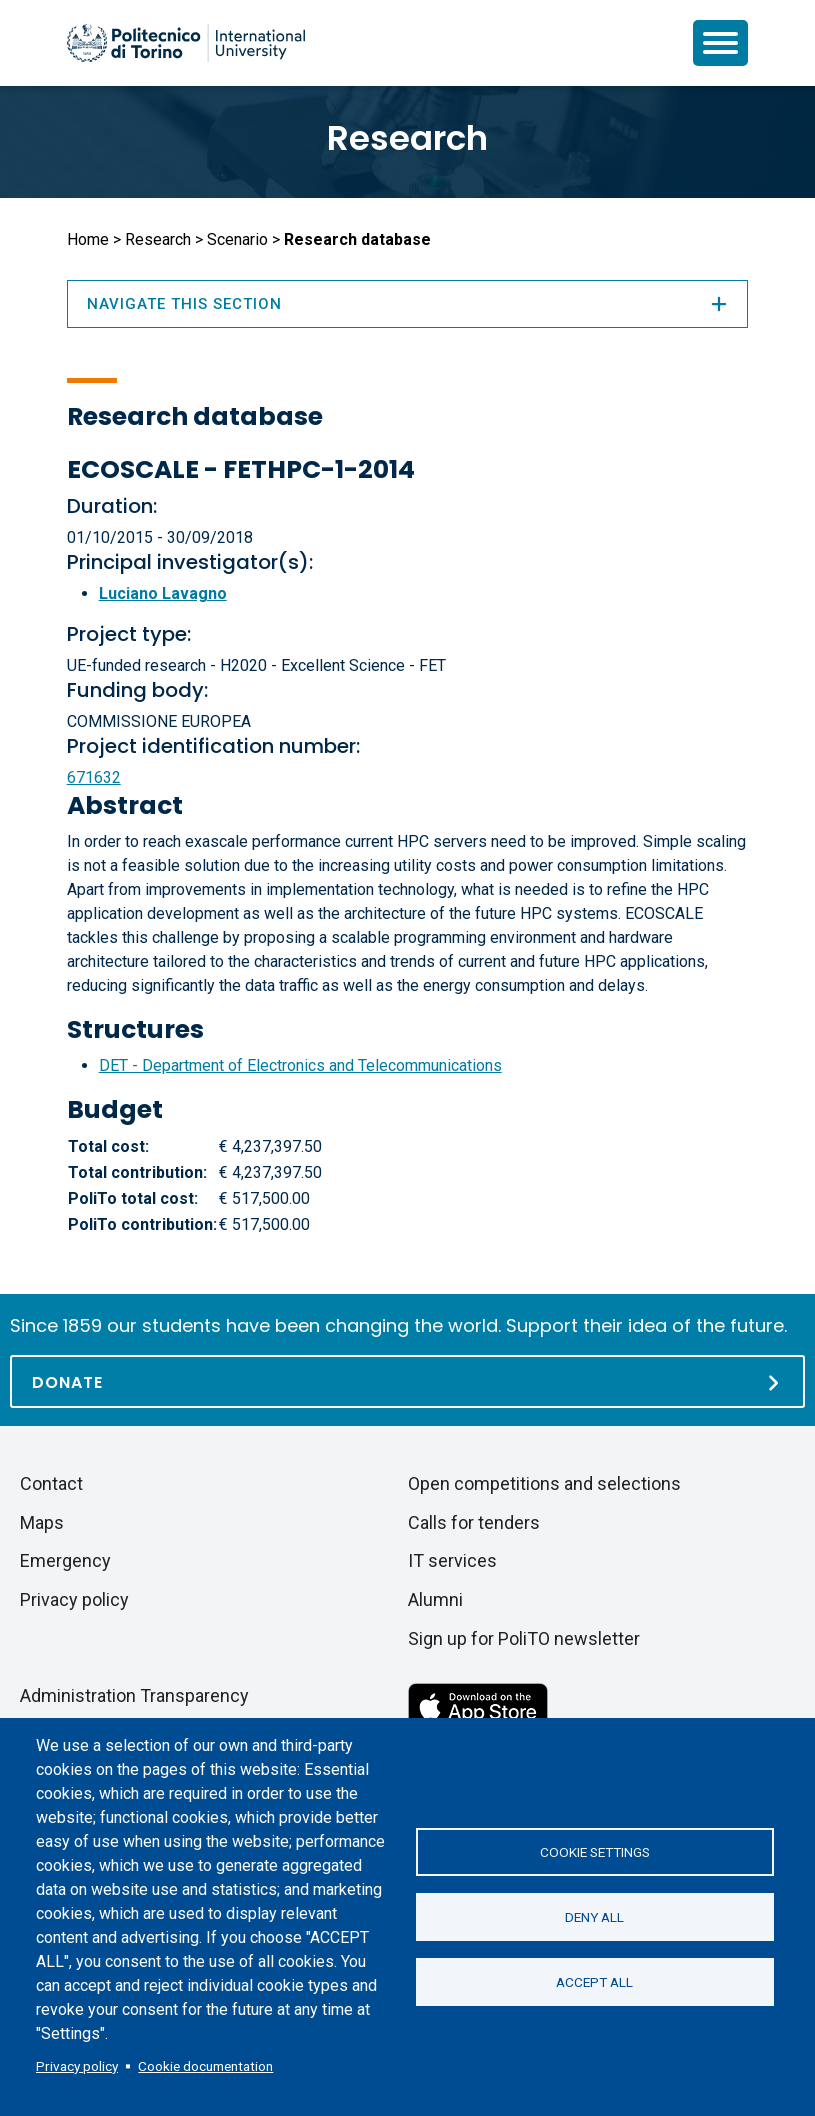 This screenshot has width=815, height=2116. I want to click on Scenario, so click(237, 239).